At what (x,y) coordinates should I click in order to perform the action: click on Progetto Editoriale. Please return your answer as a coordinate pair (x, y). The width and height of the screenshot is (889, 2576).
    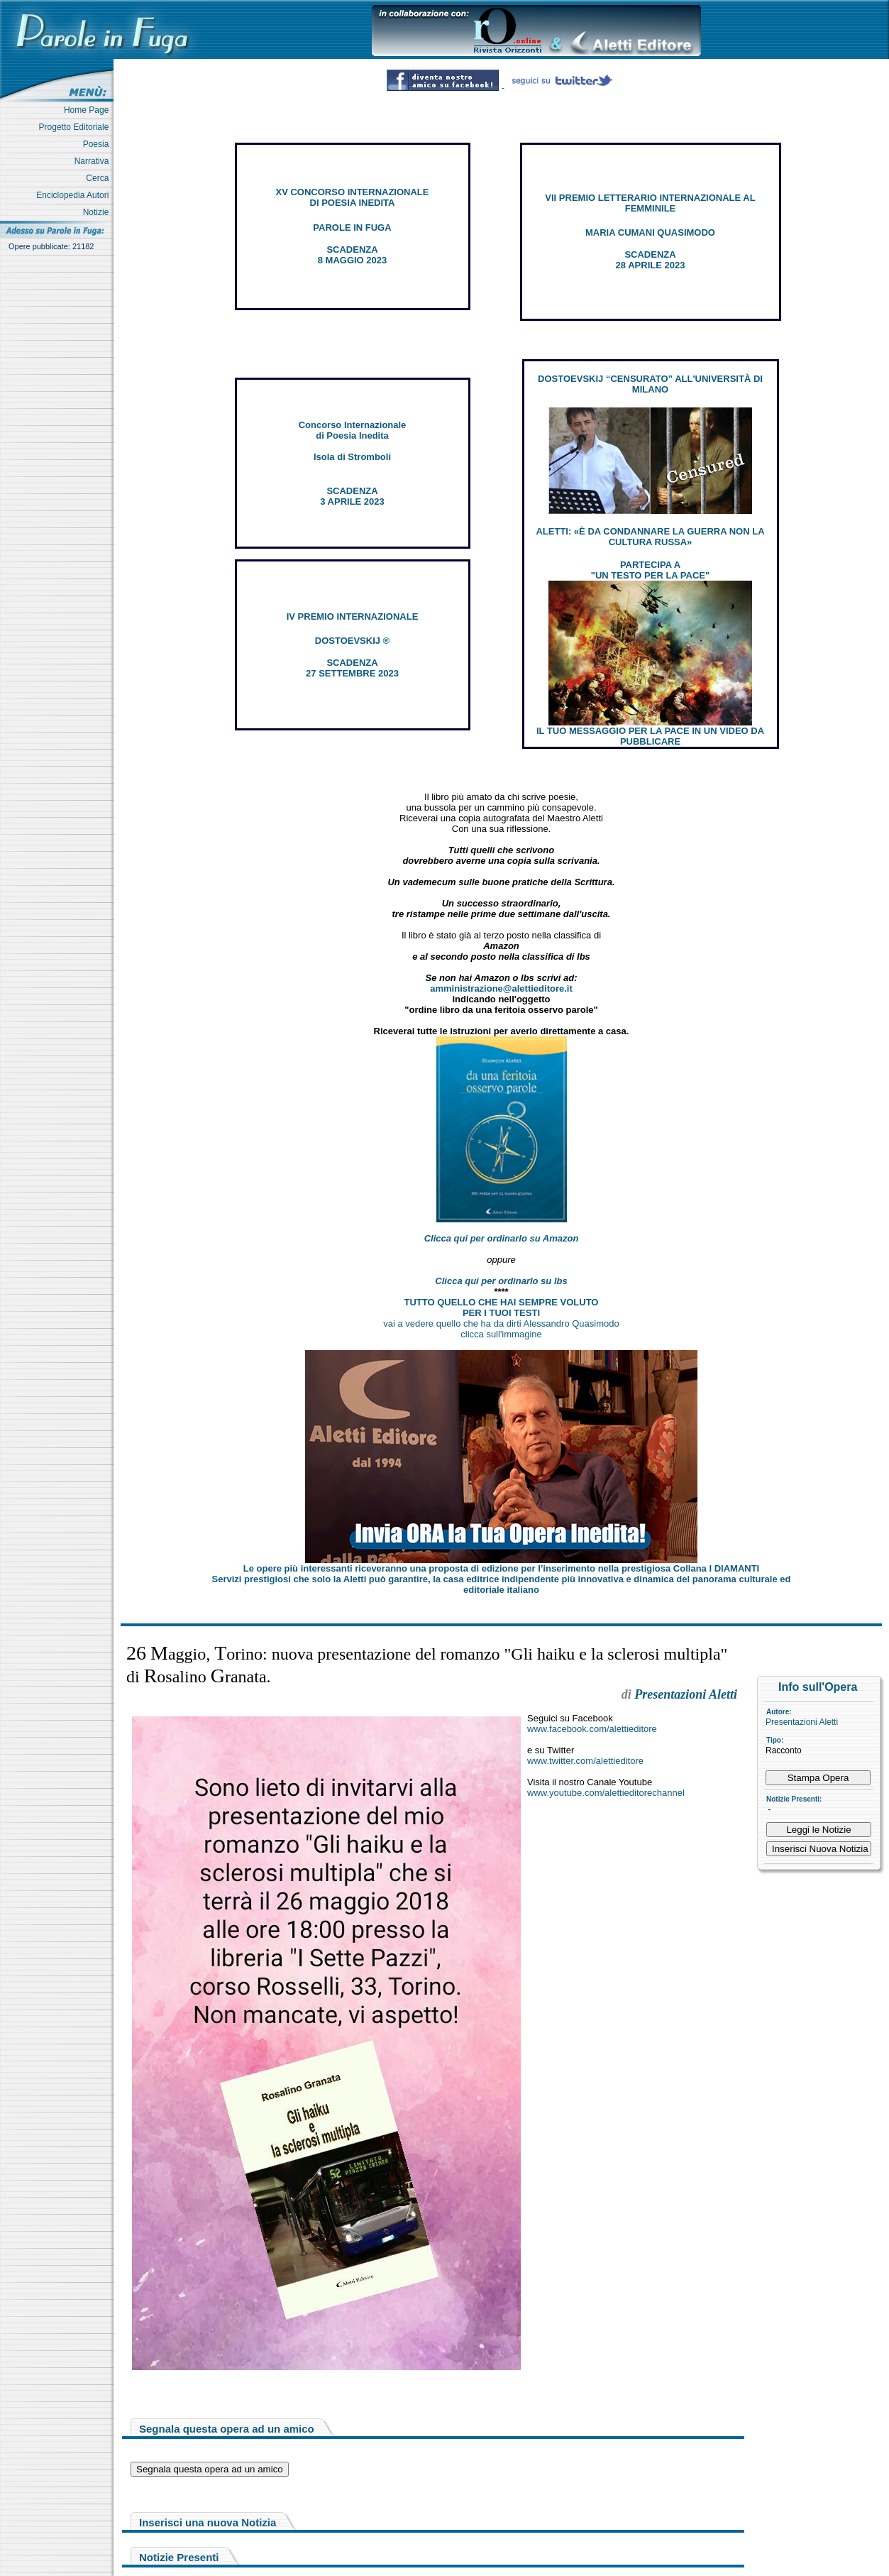
    Looking at the image, I should click on (76, 127).